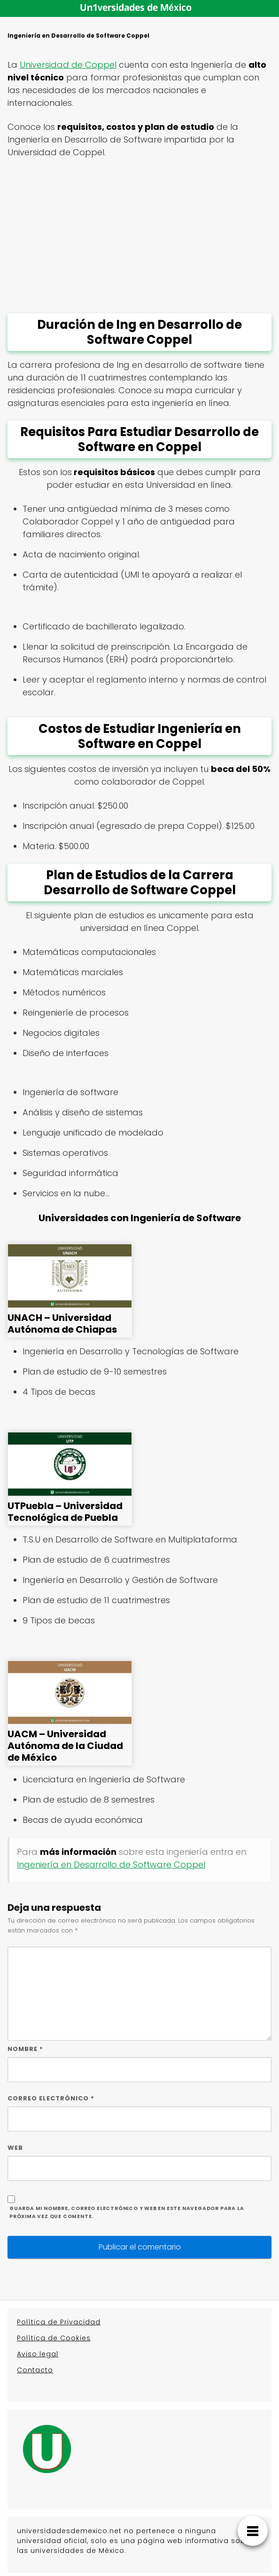  I want to click on Web, so click(15, 2147).